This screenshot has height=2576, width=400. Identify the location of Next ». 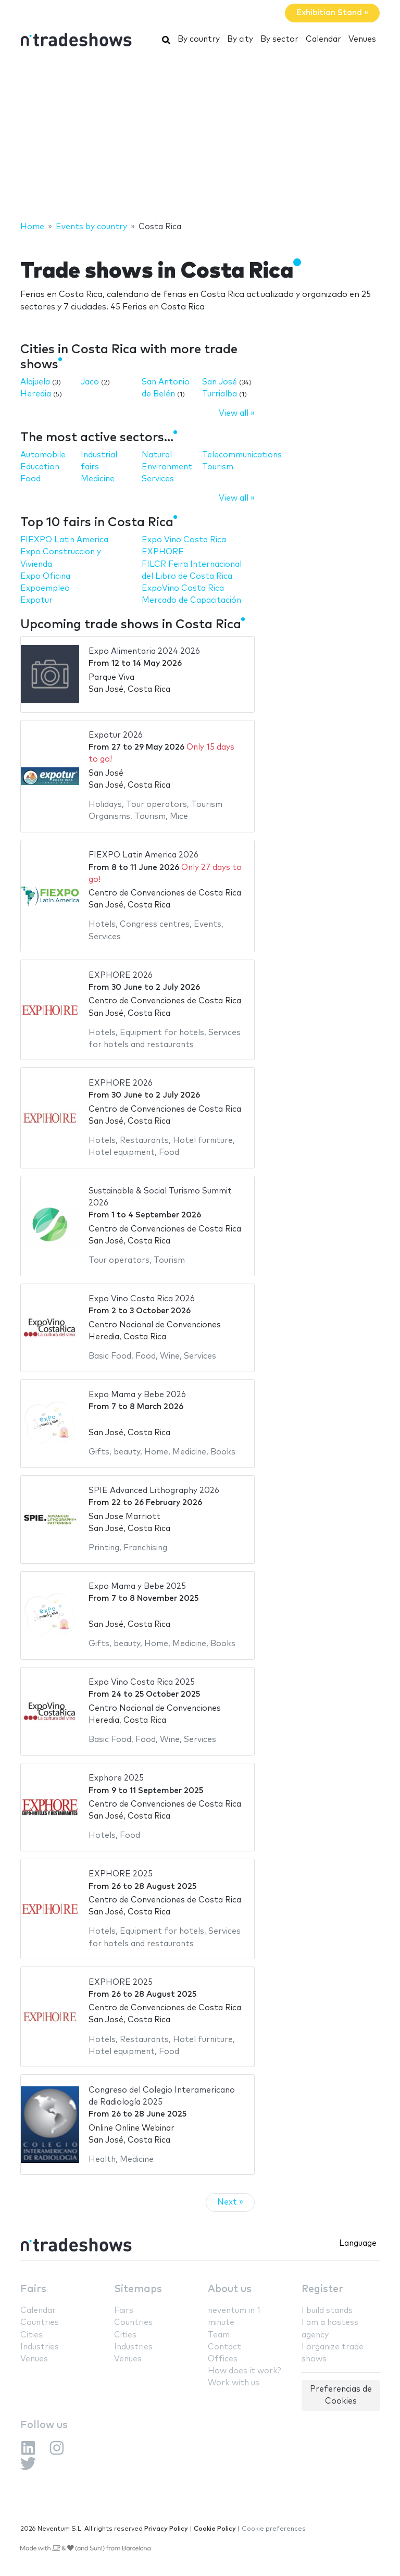
(230, 2202).